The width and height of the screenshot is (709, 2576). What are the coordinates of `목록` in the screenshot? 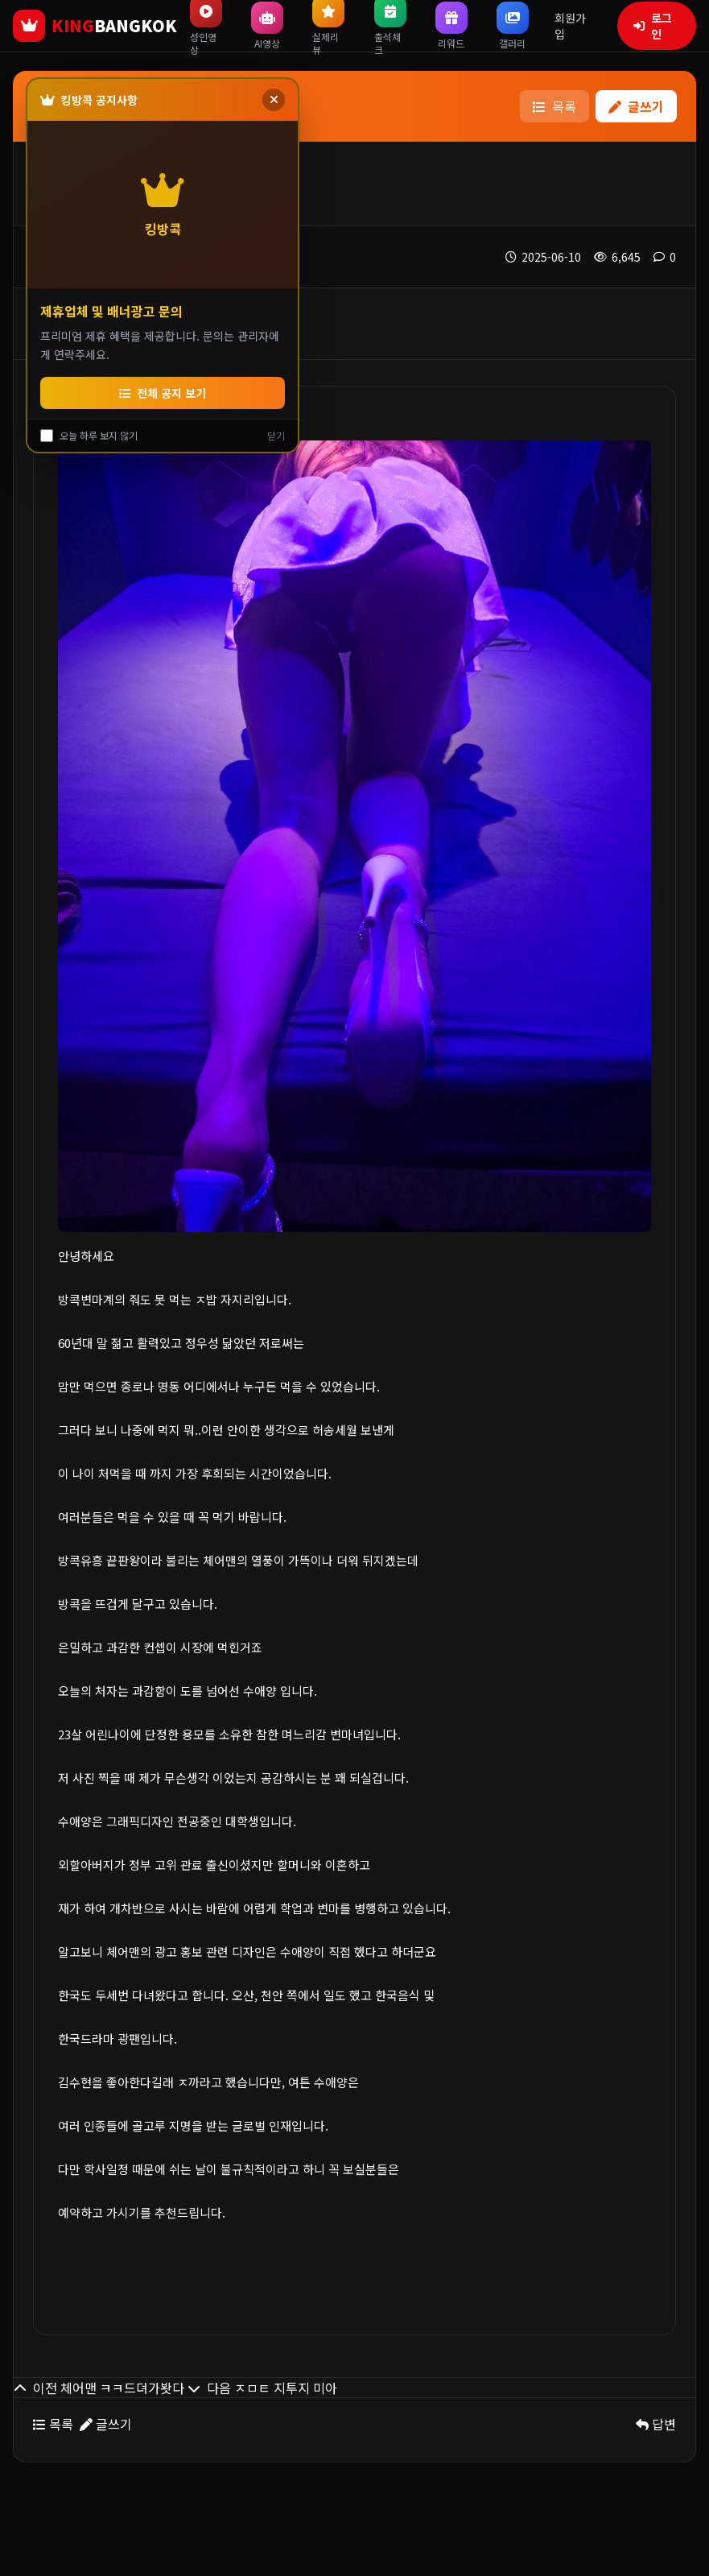 It's located at (554, 106).